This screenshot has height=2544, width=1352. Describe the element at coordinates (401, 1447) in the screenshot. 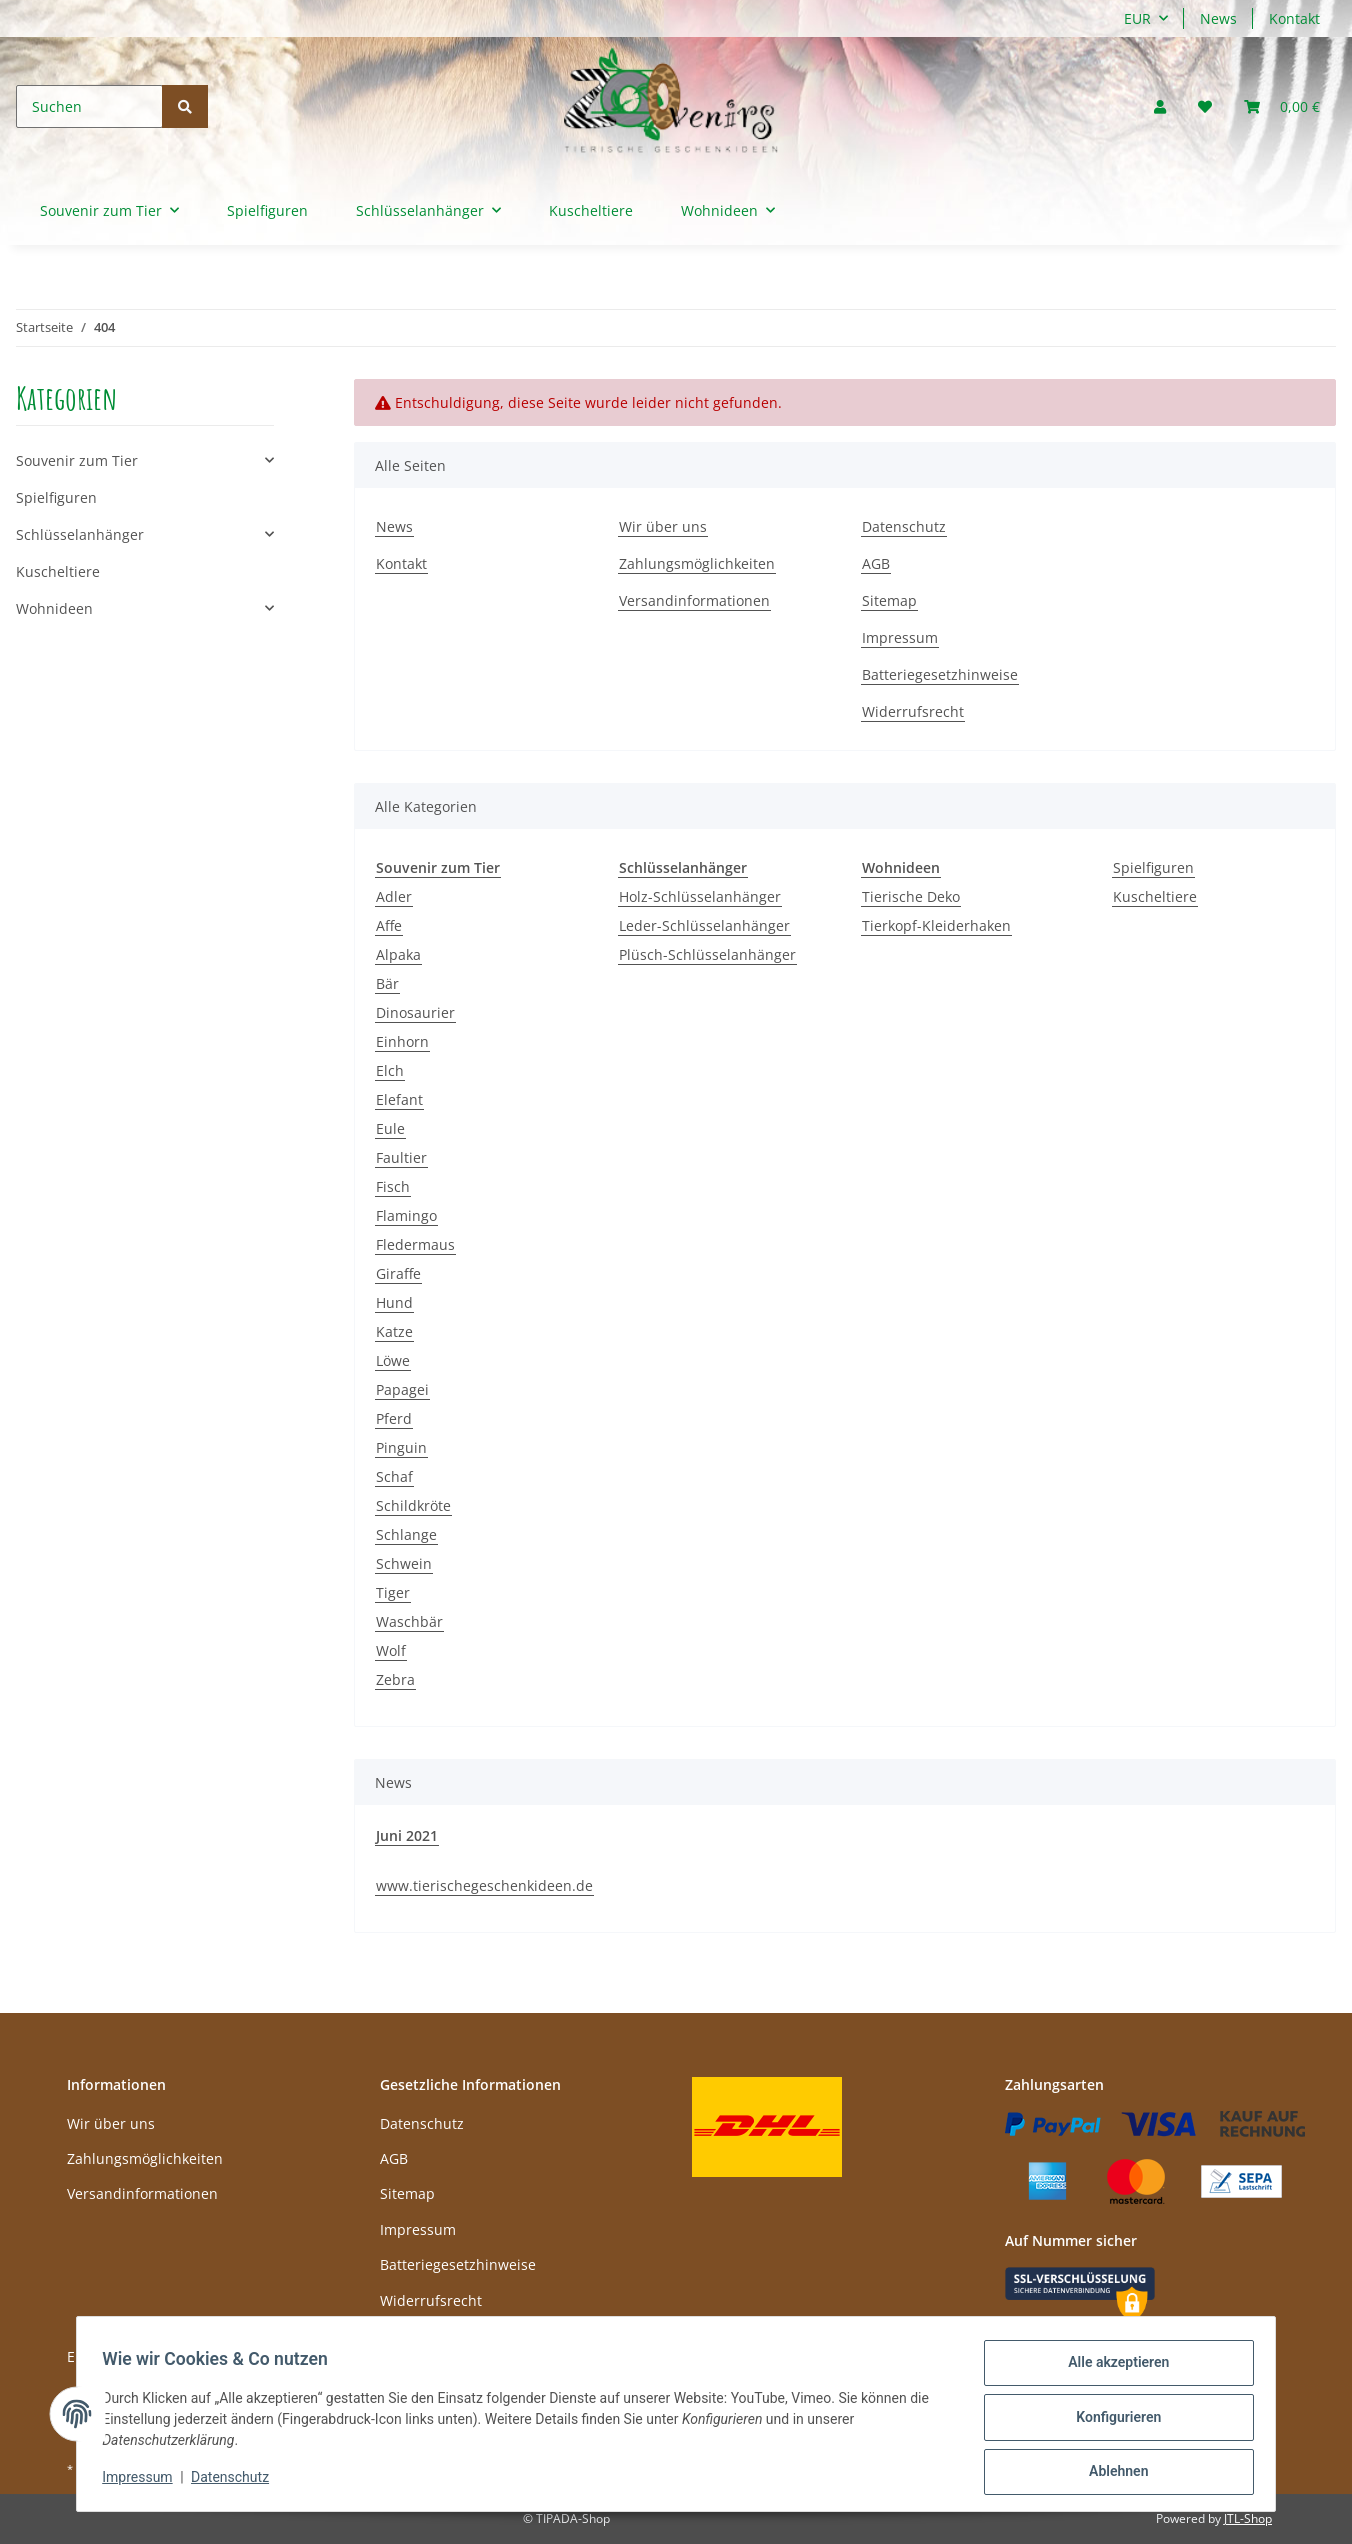

I see `Pinguin` at that location.